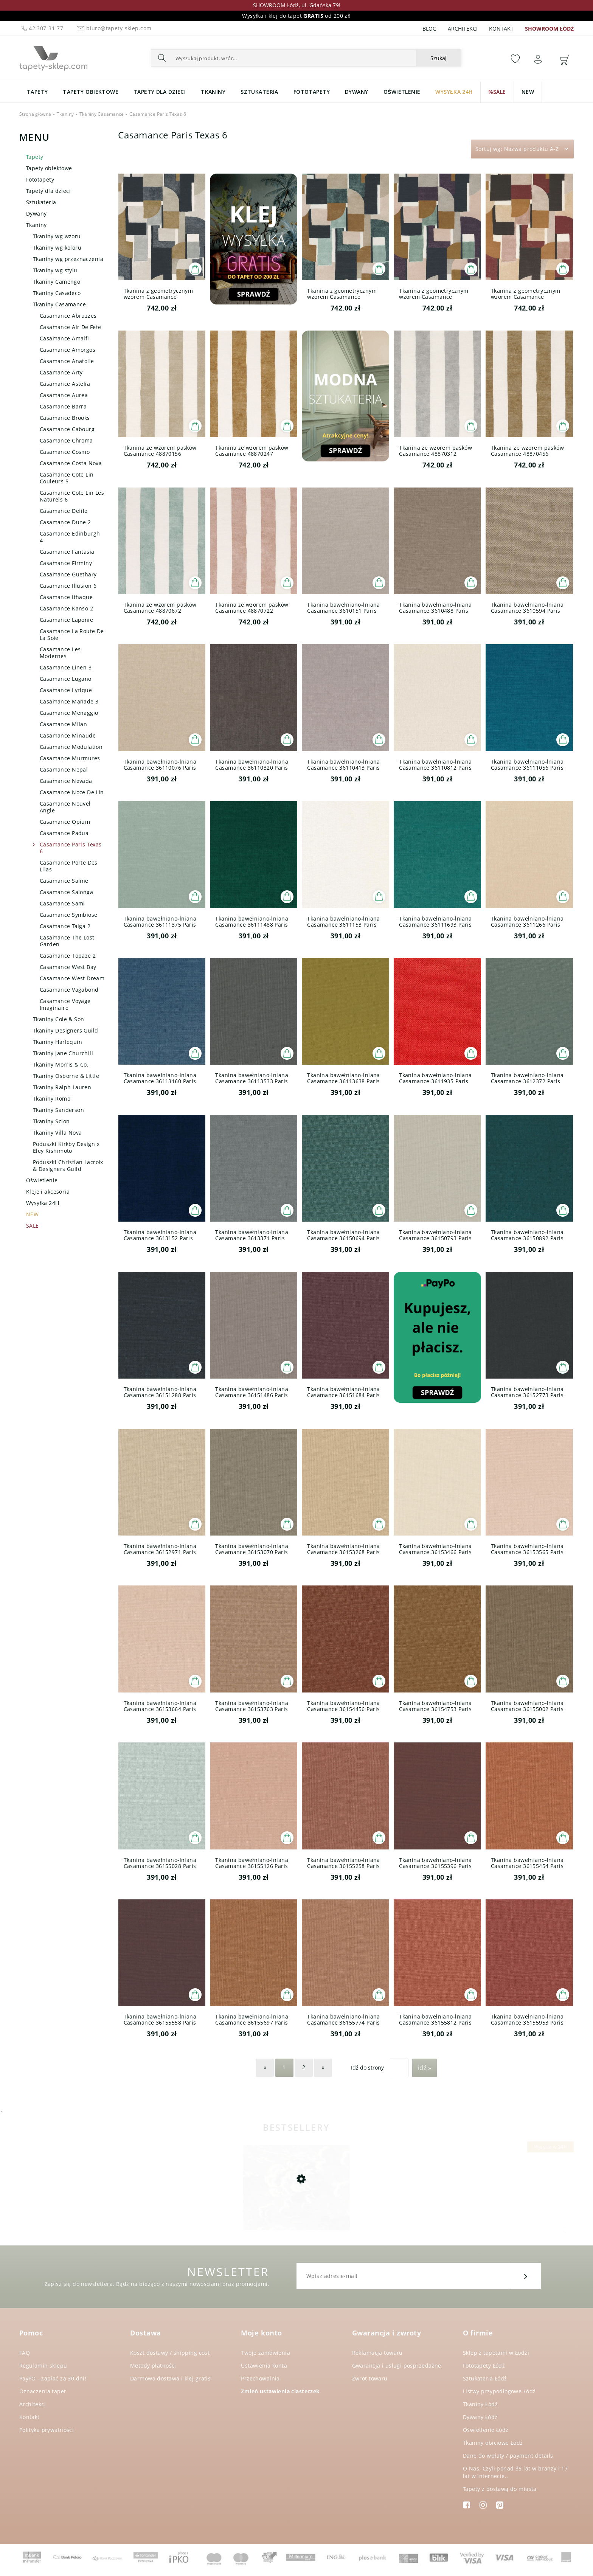  Describe the element at coordinates (265, 2352) in the screenshot. I see `Twoje zamówienia` at that location.